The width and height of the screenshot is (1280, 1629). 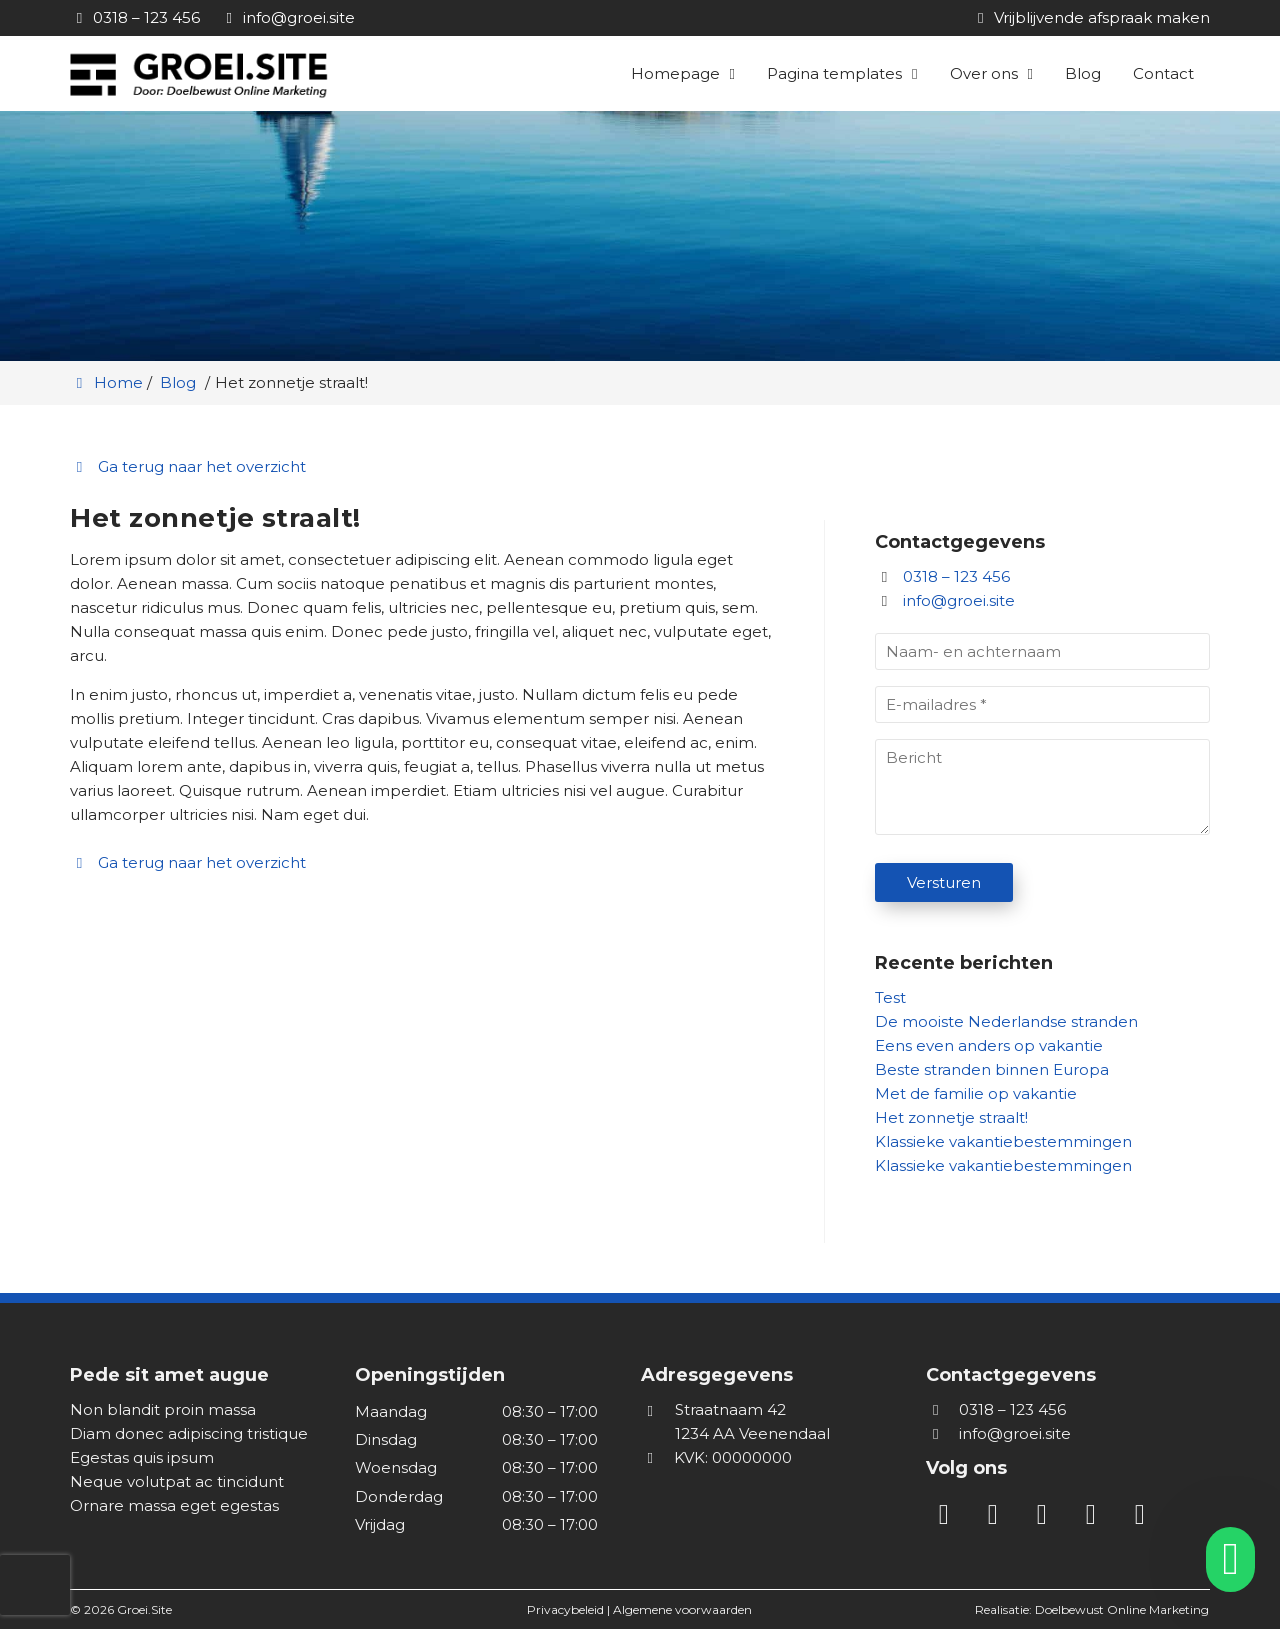 I want to click on [Vrijblijvende afspraak maken], so click(x=1090, y=17).